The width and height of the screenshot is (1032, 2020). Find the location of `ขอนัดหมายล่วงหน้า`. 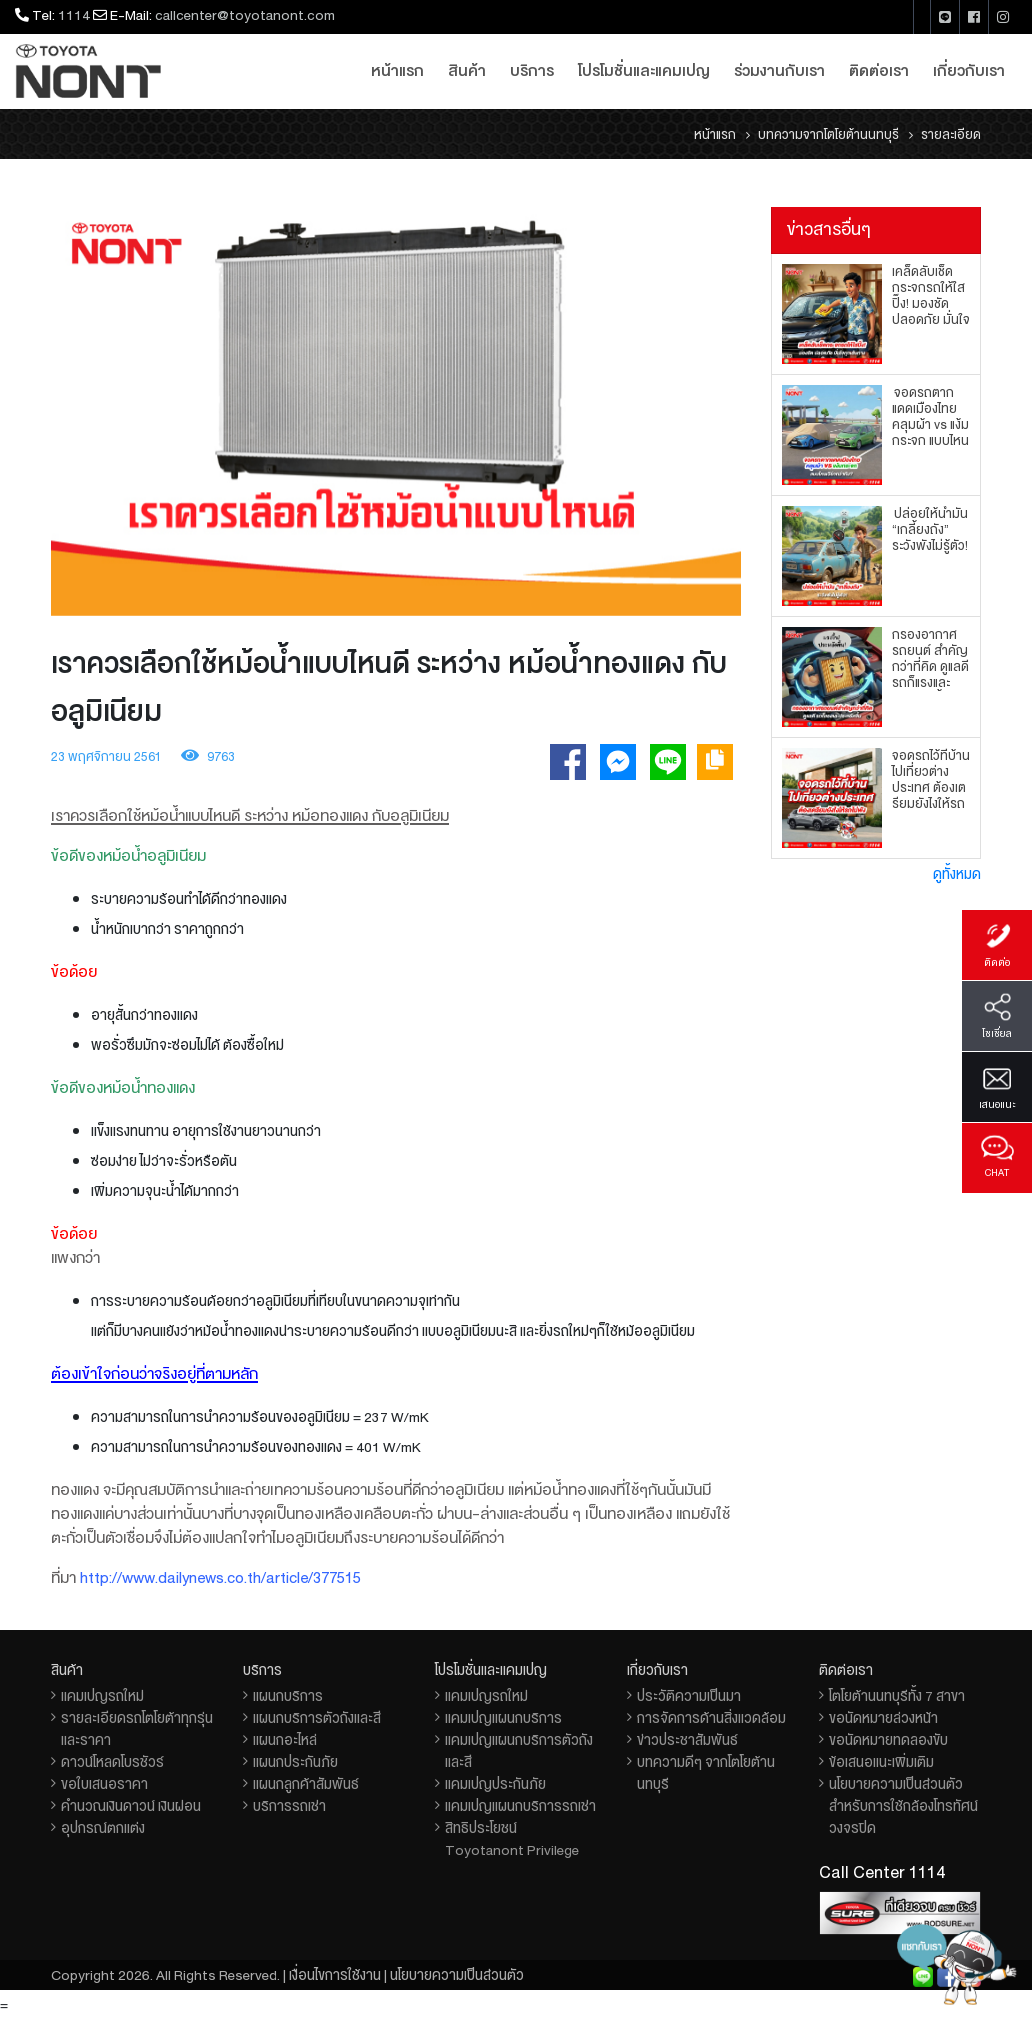

ขอนัดหมายล่วงหน้า is located at coordinates (883, 1718).